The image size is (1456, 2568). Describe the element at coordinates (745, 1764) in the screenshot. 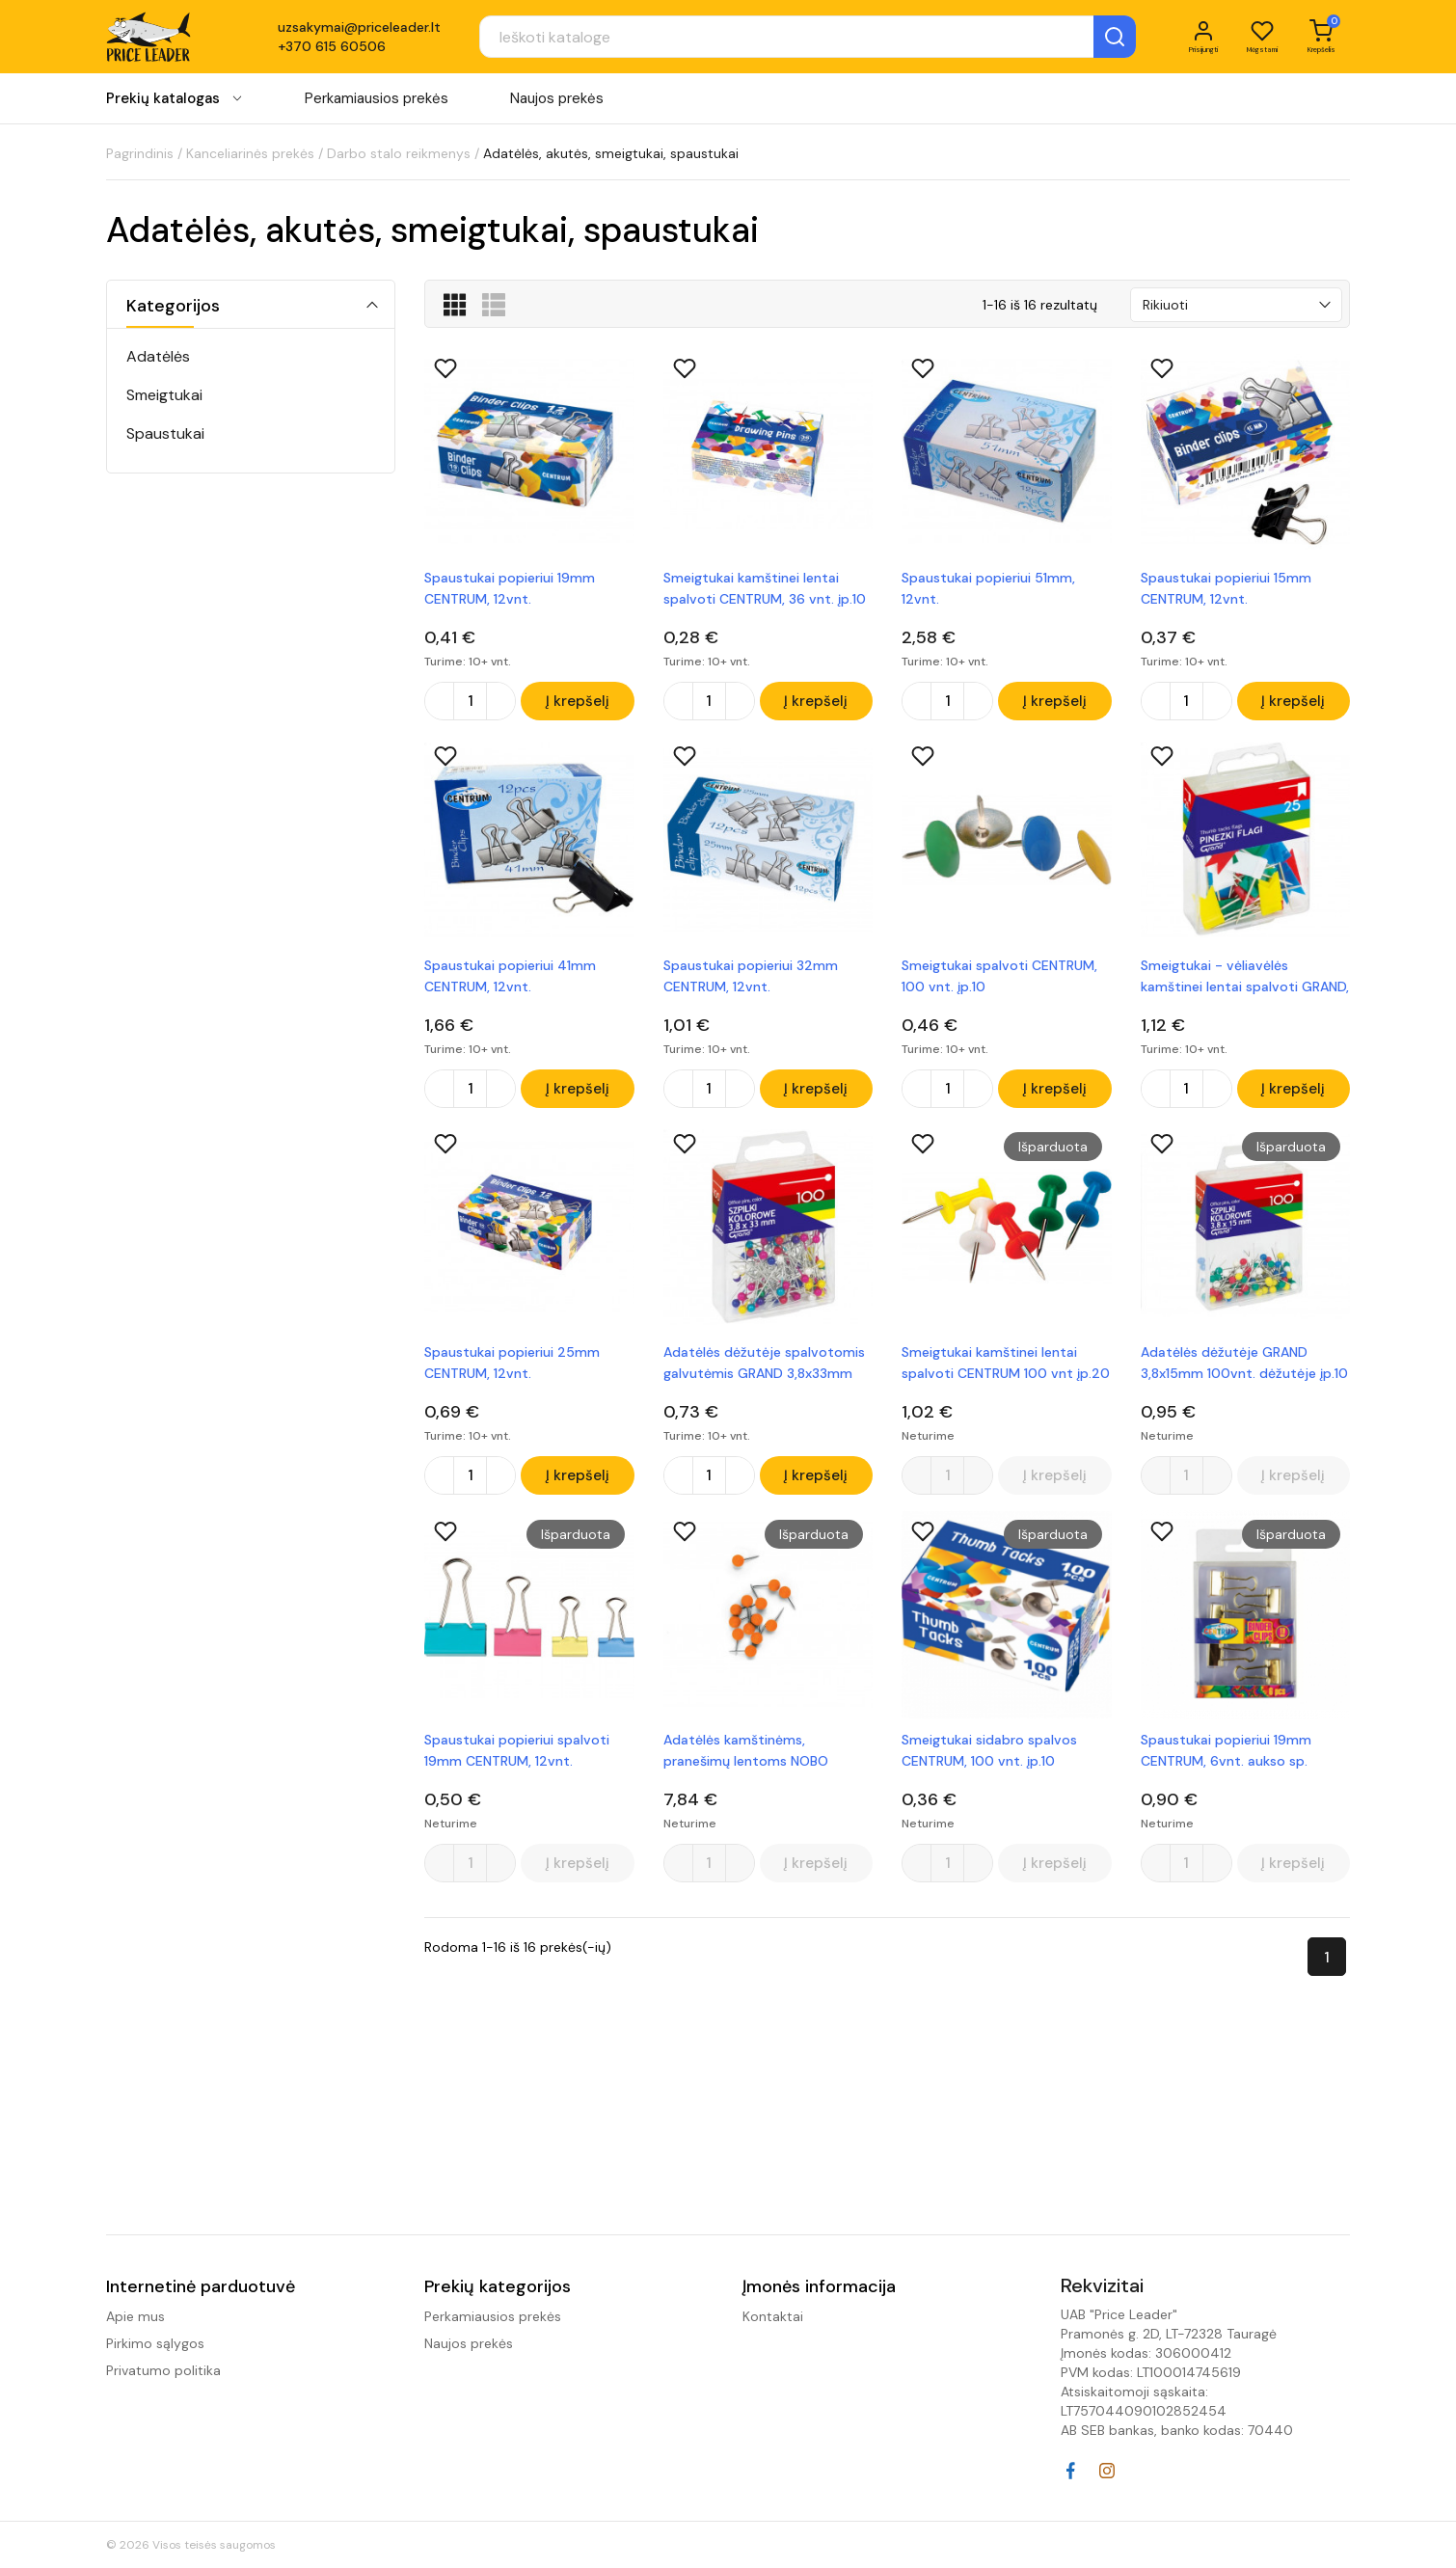

I see `Adatėlės kamštinėms, pranešimų lentoms NOBO 100vnt. oranžinė sp.` at that location.